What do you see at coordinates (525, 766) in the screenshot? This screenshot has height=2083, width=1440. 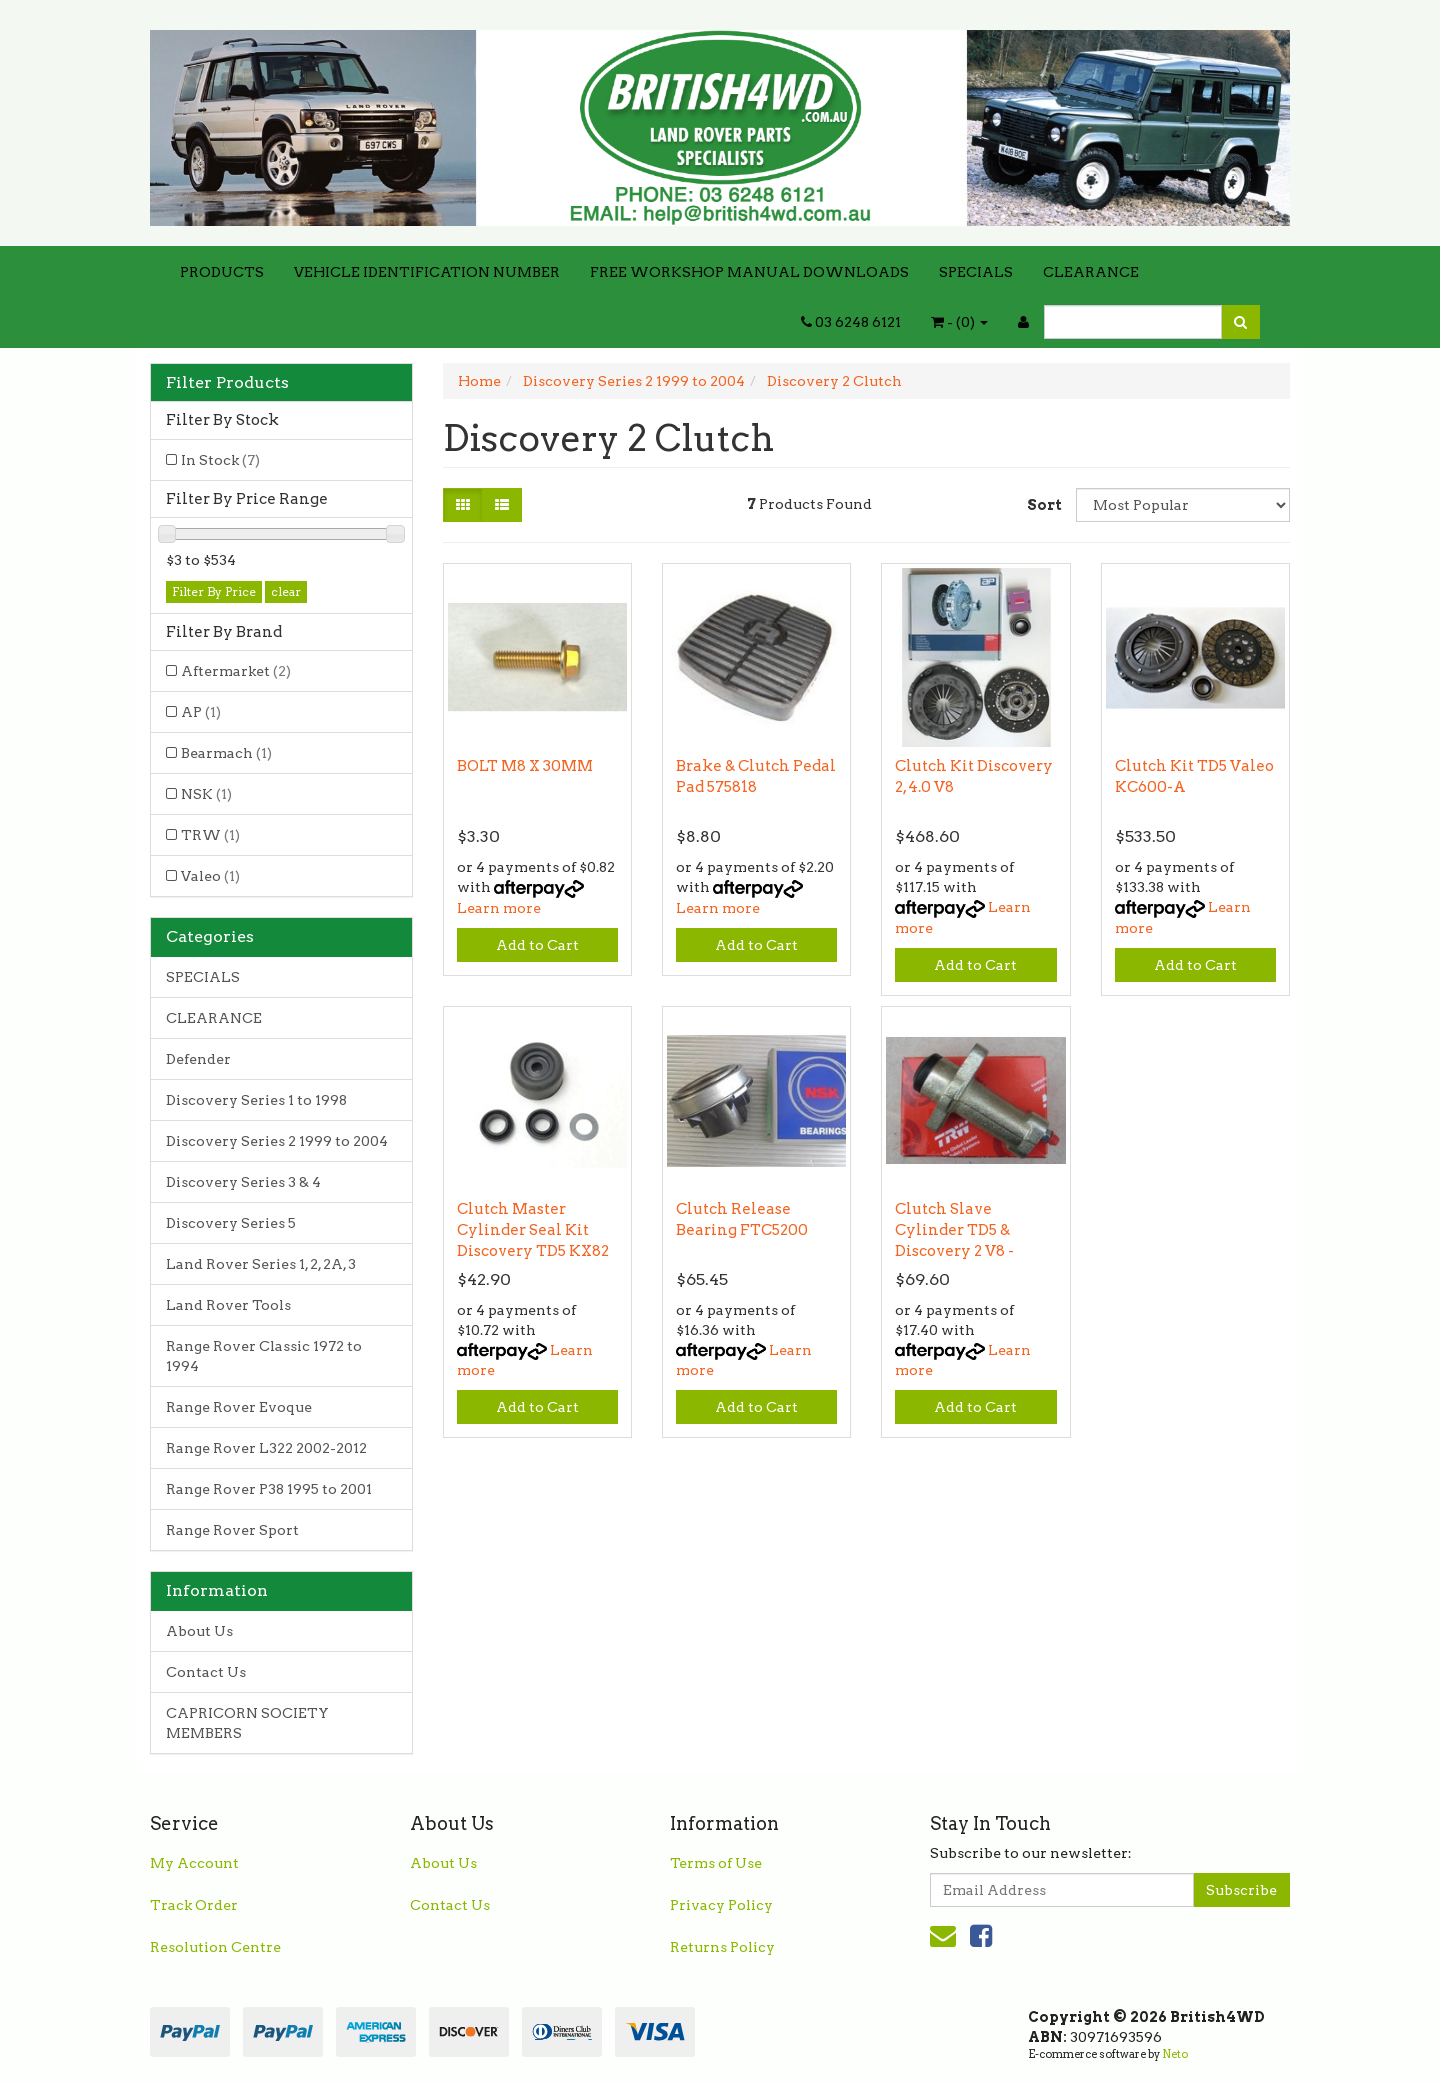 I see `BOLT M8 X 30MM` at bounding box center [525, 766].